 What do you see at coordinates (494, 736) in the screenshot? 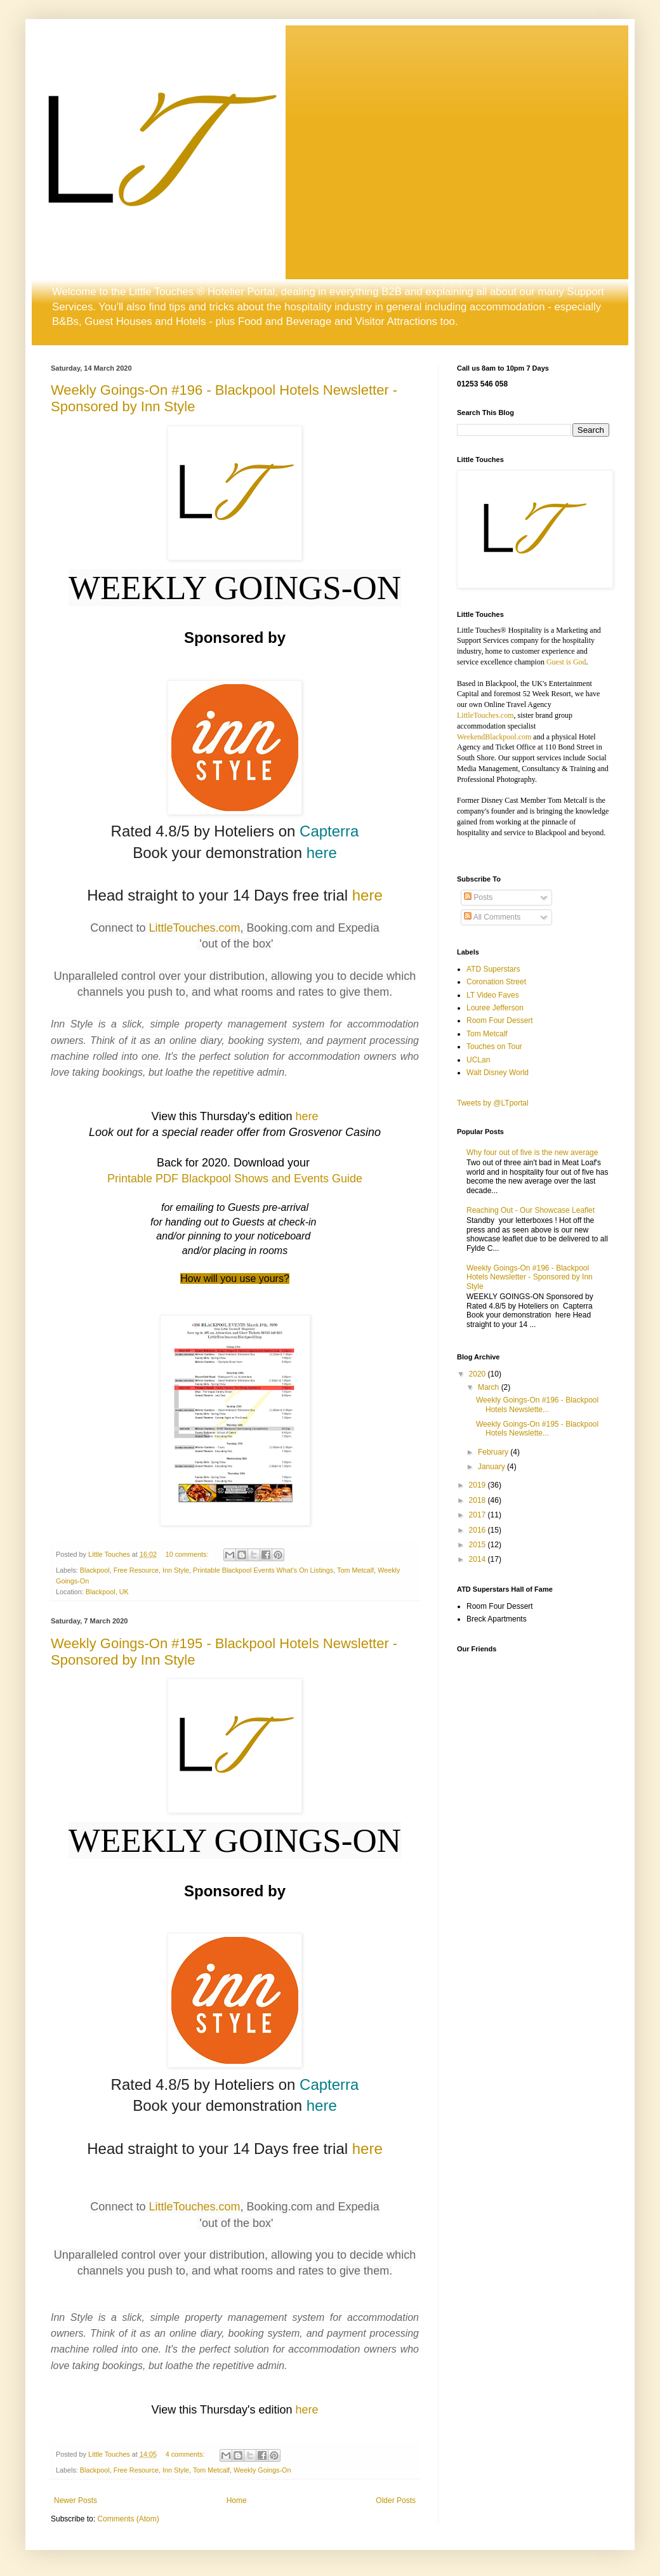
I see `WeekendBlackpool.com` at bounding box center [494, 736].